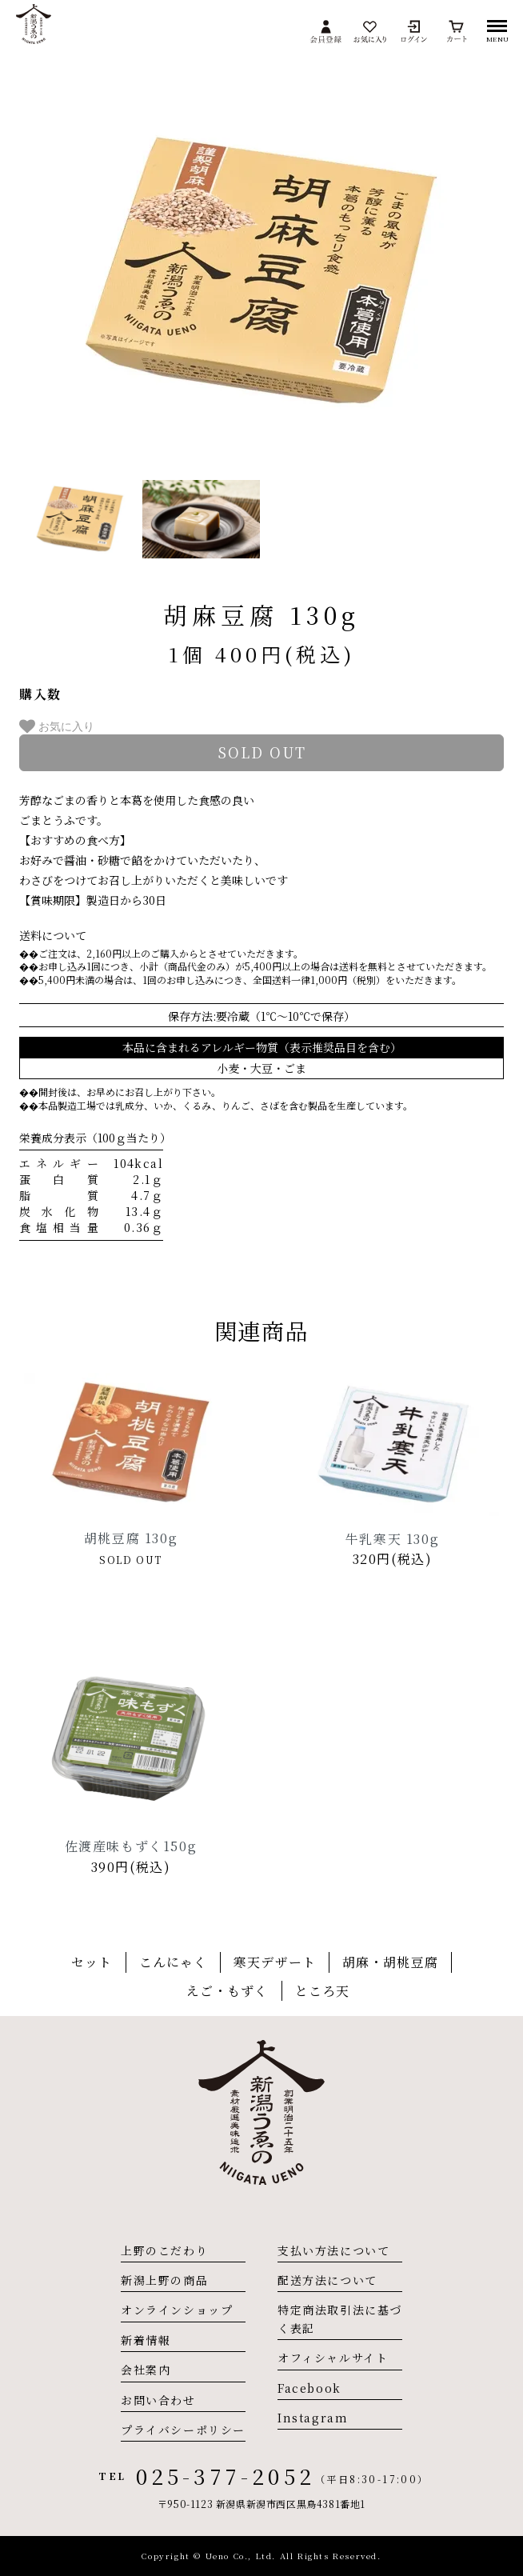 The height and width of the screenshot is (2576, 523). I want to click on 佐渡産味もずく150g, so click(131, 1846).